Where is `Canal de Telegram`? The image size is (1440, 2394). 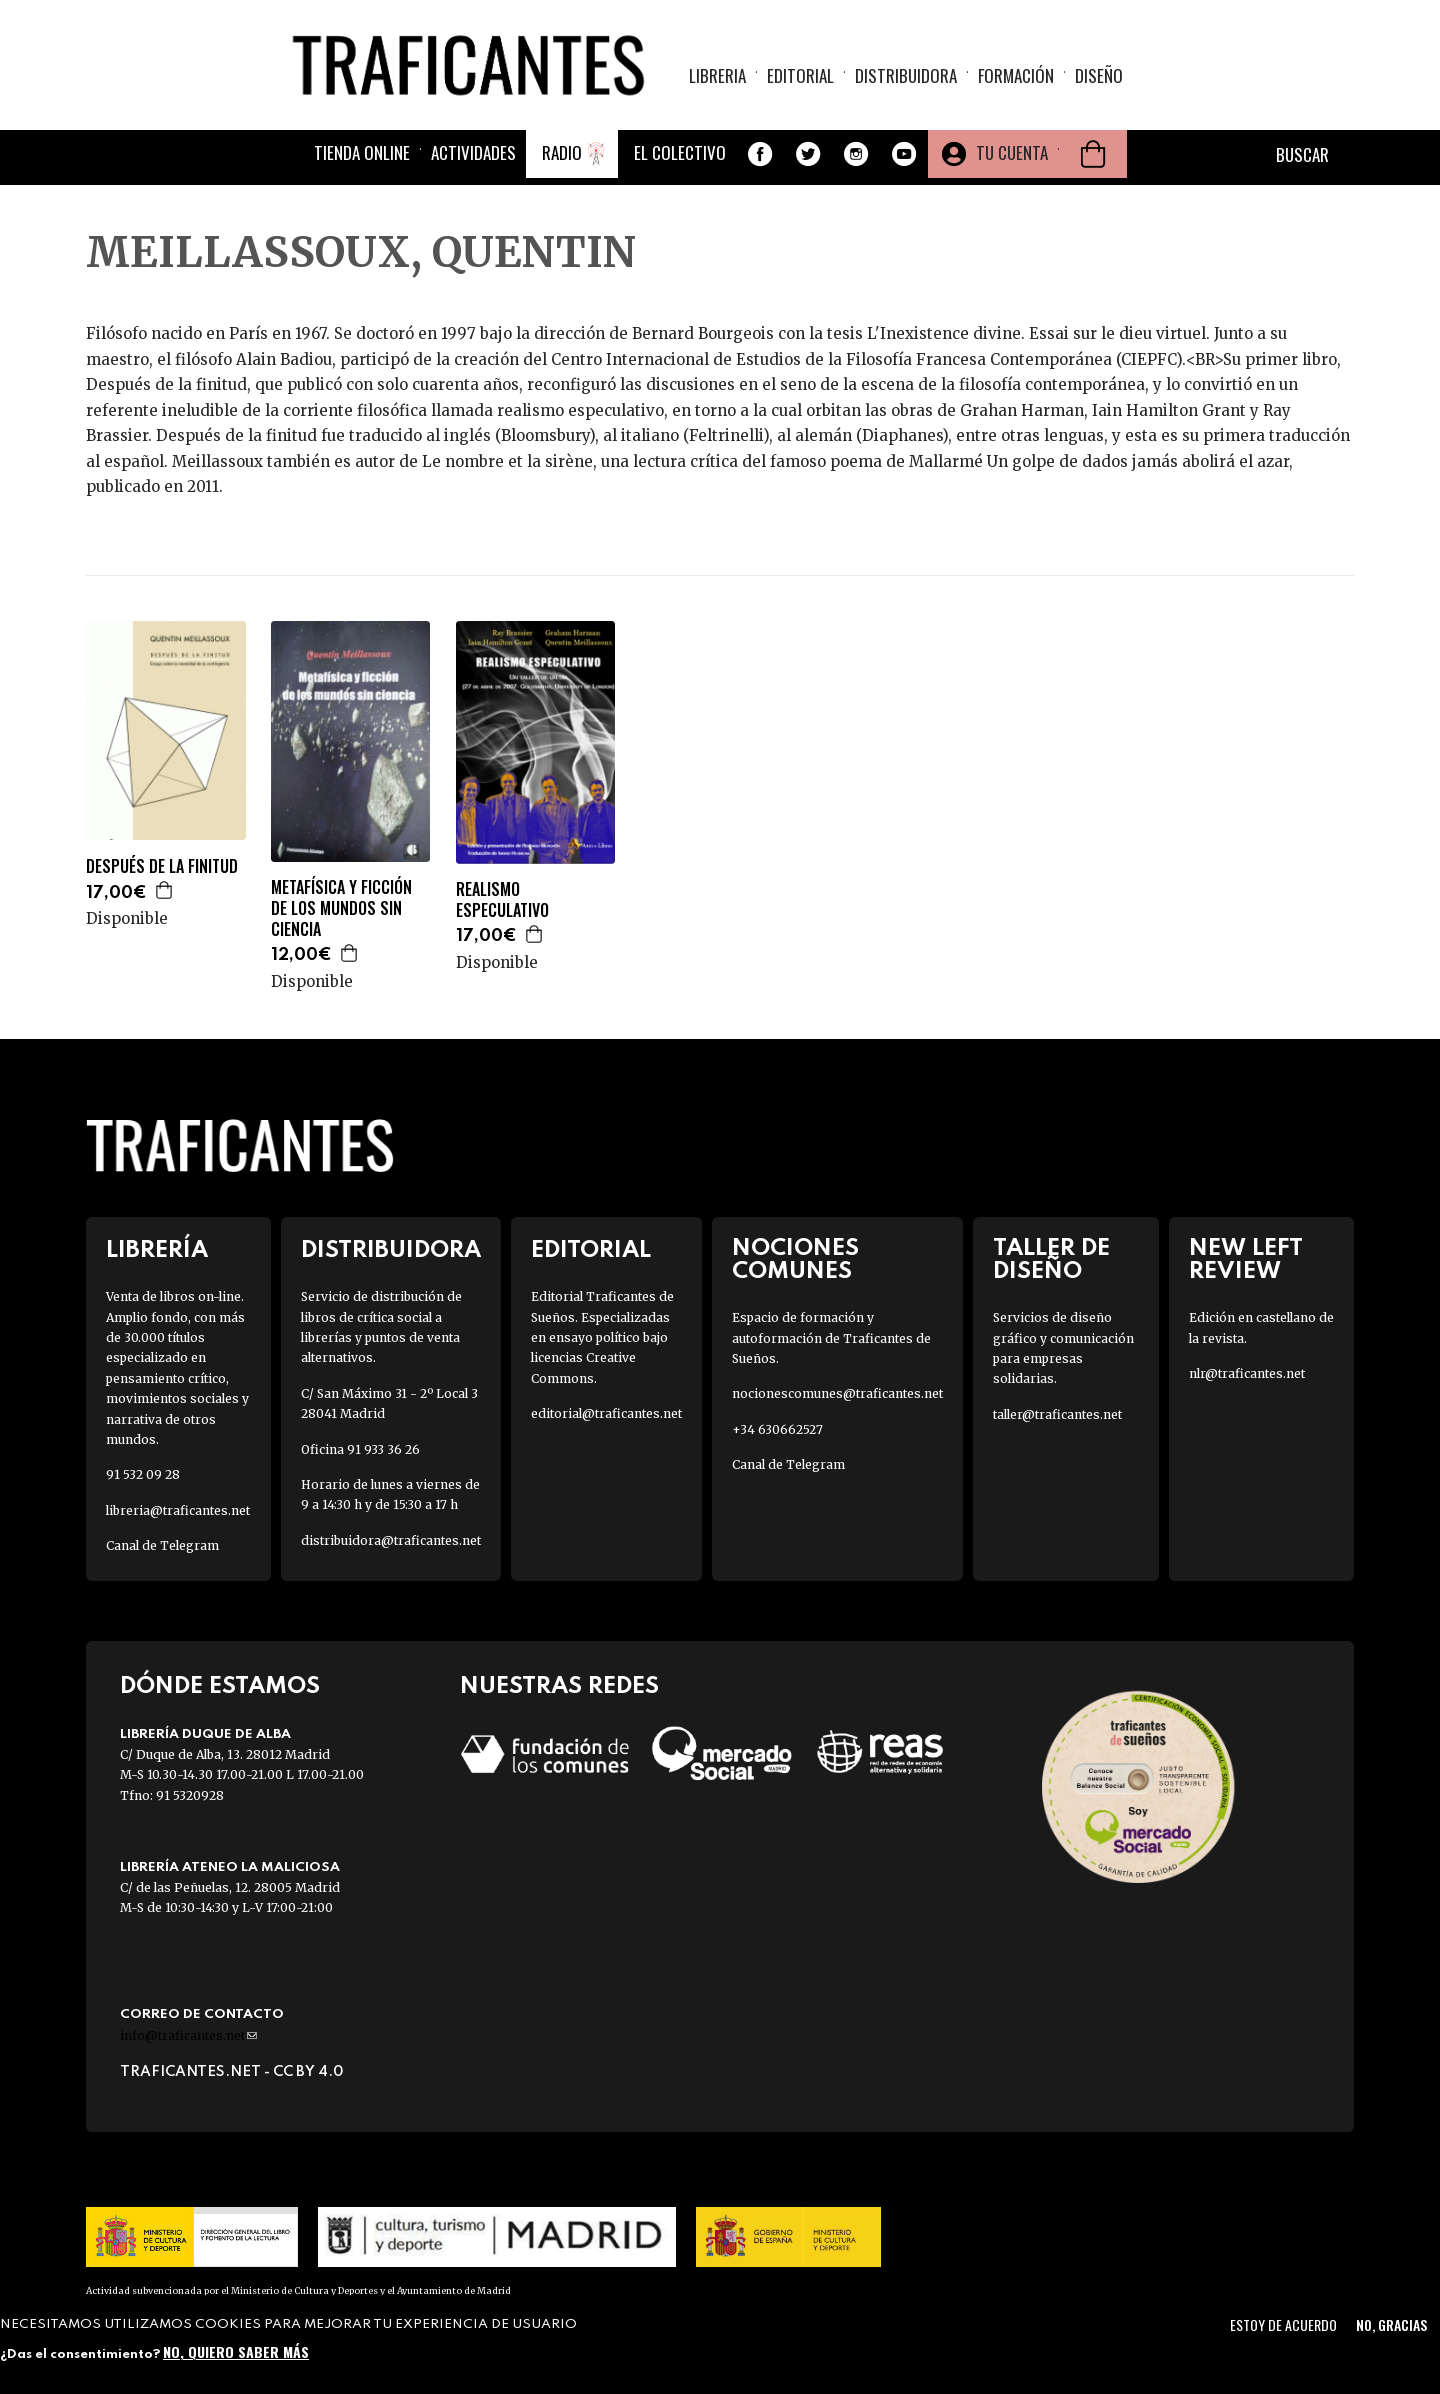
Canal de Telegram is located at coordinates (162, 1545).